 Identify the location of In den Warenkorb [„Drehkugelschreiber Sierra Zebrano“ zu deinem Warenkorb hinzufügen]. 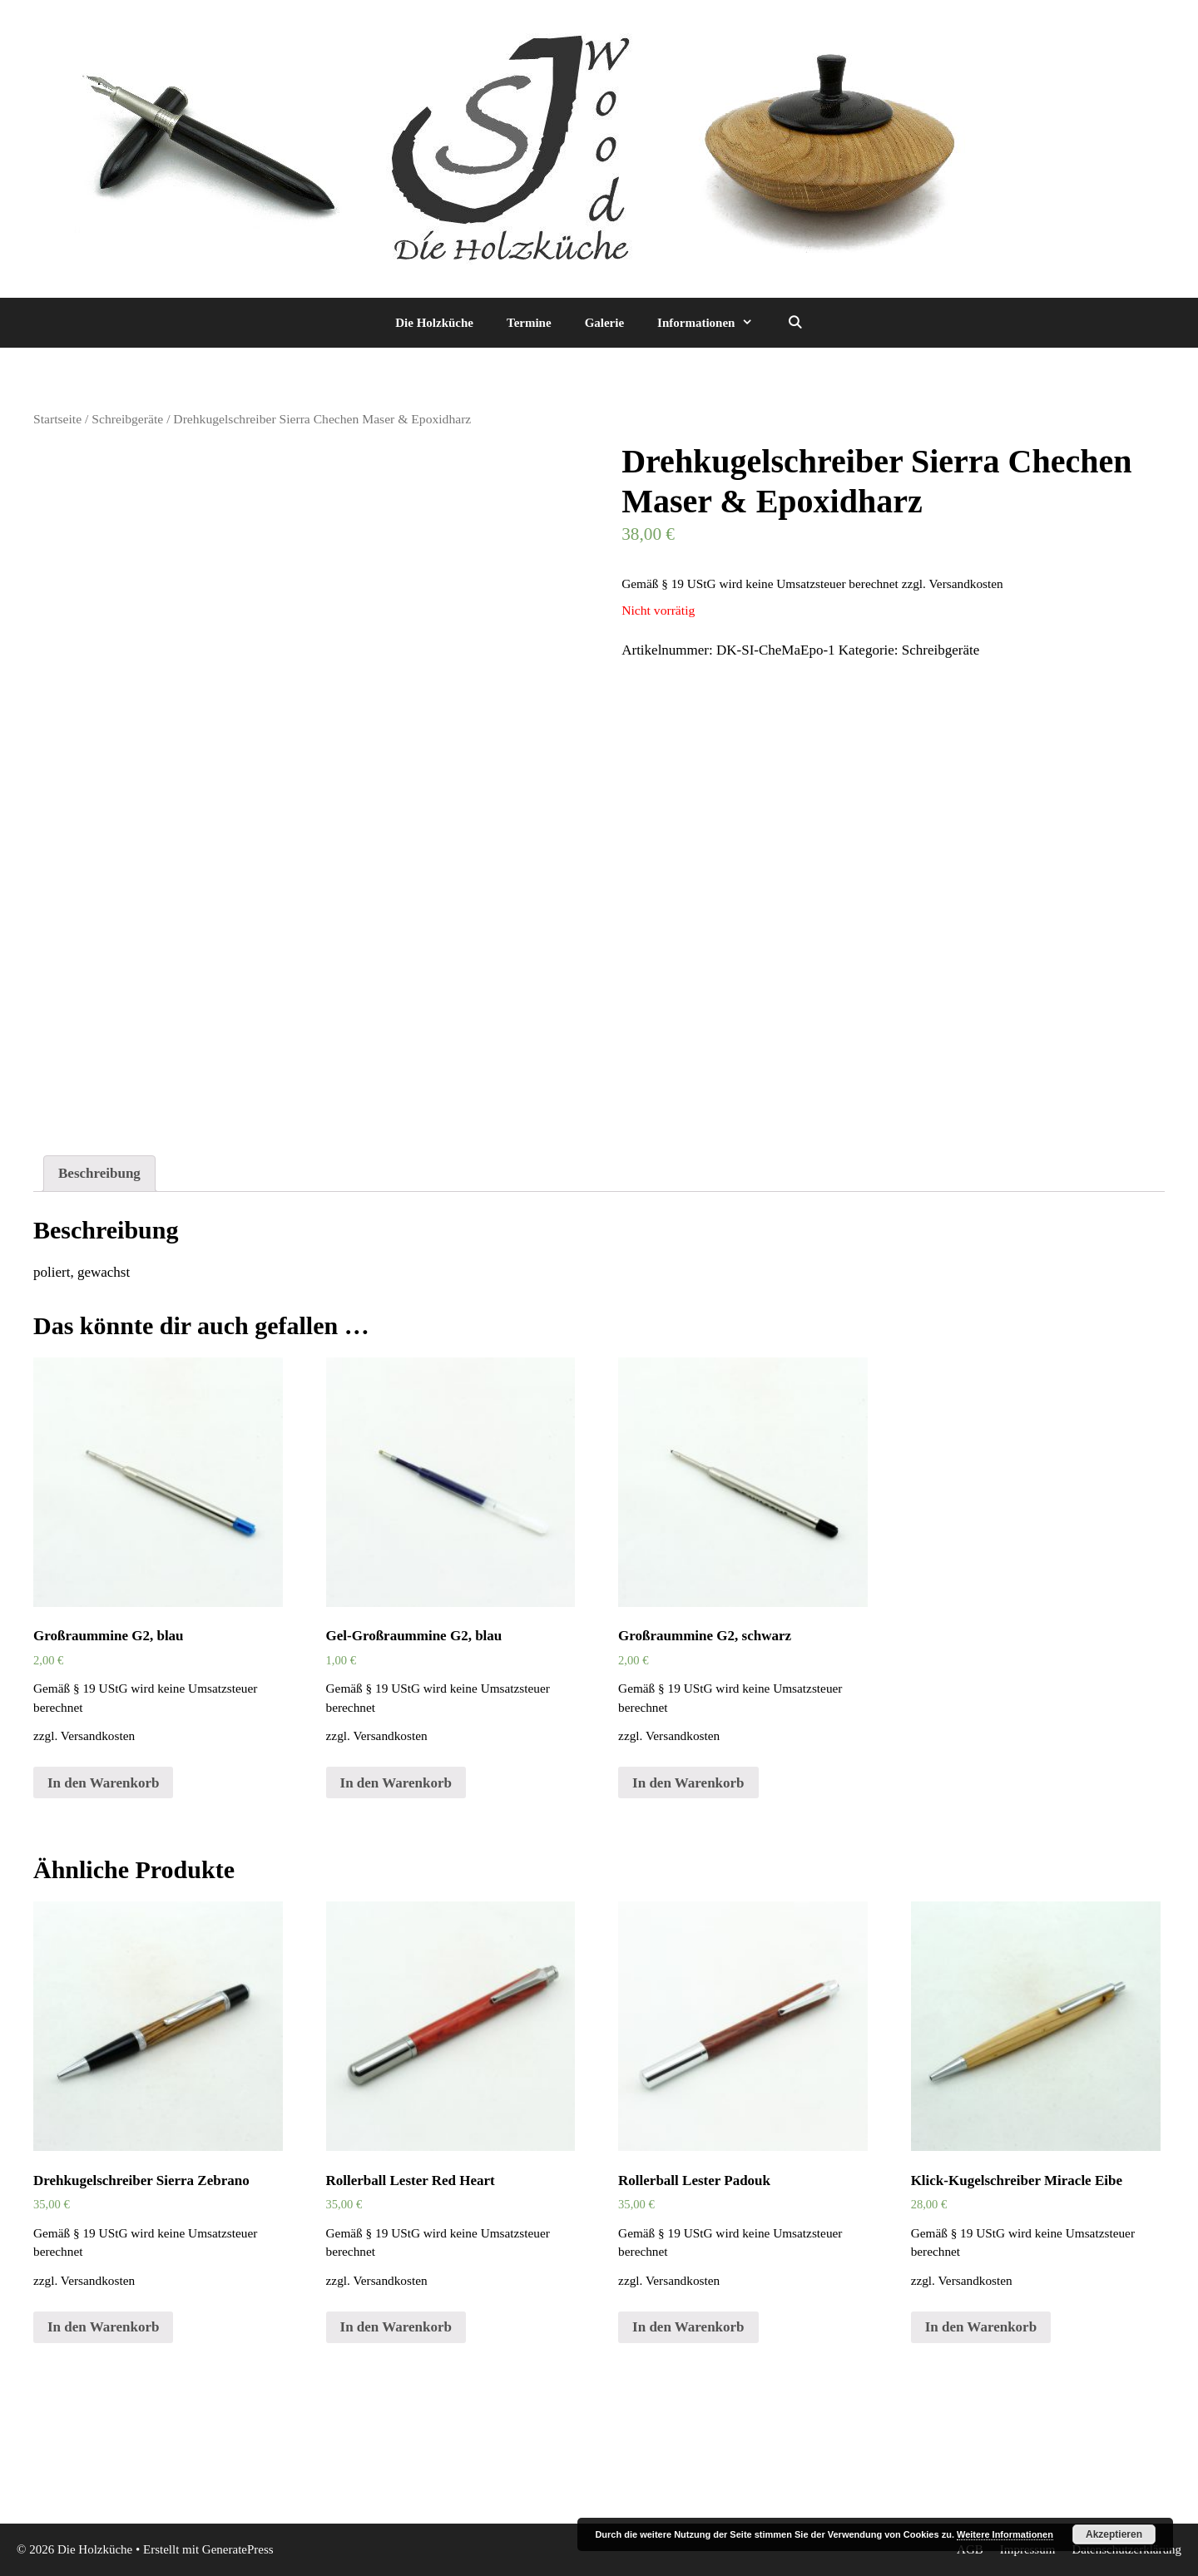
(103, 2327).